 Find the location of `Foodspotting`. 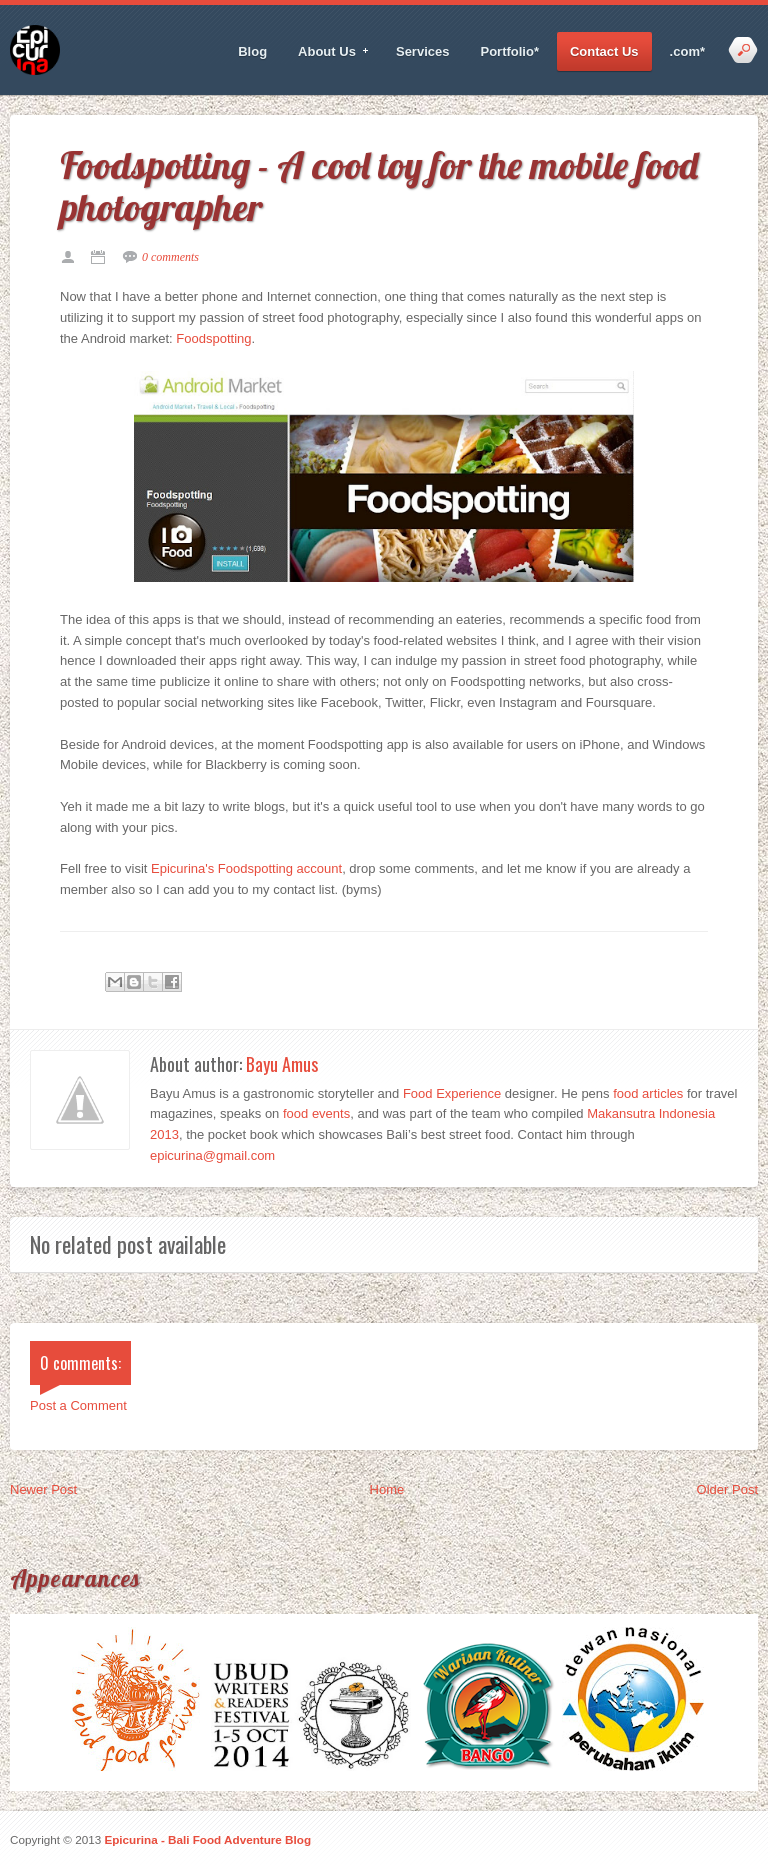

Foodspotting is located at coordinates (213, 338).